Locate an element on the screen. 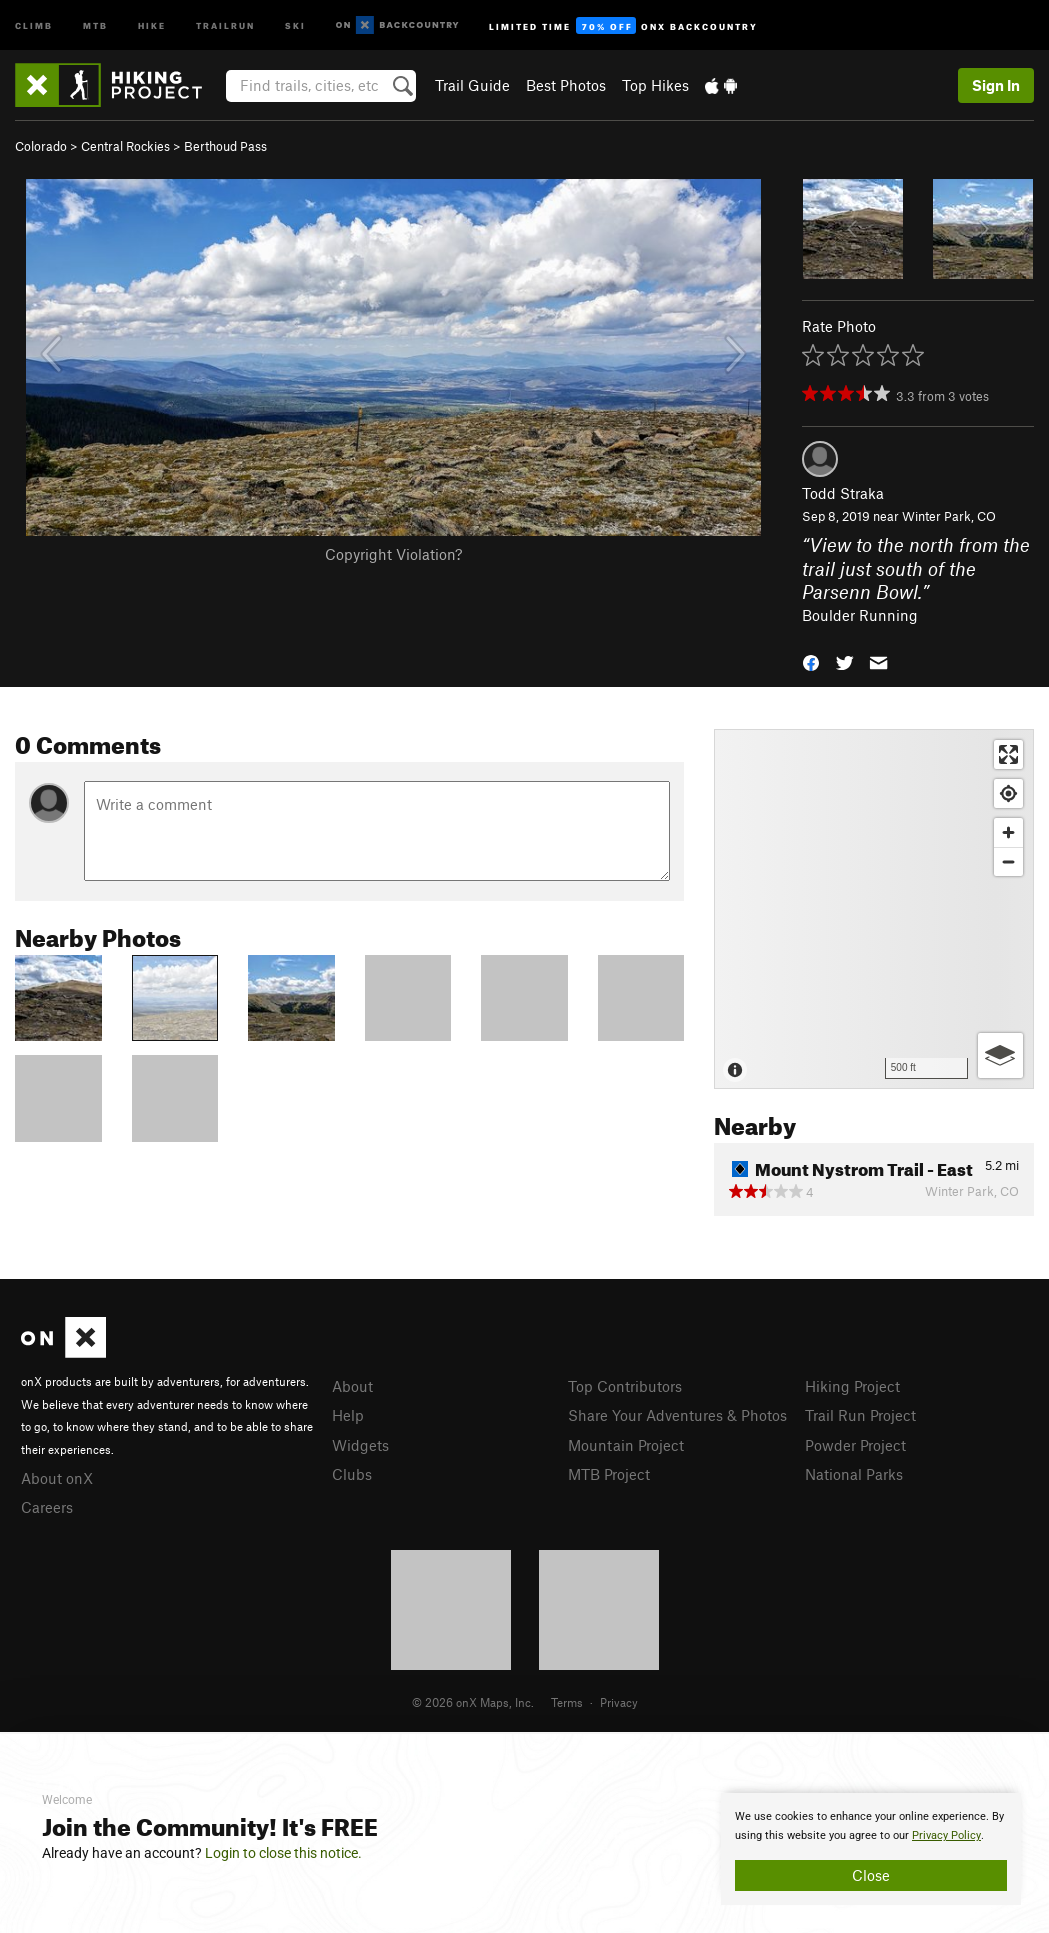 This screenshot has width=1049, height=1933. Login to close this notice. is located at coordinates (283, 1853).